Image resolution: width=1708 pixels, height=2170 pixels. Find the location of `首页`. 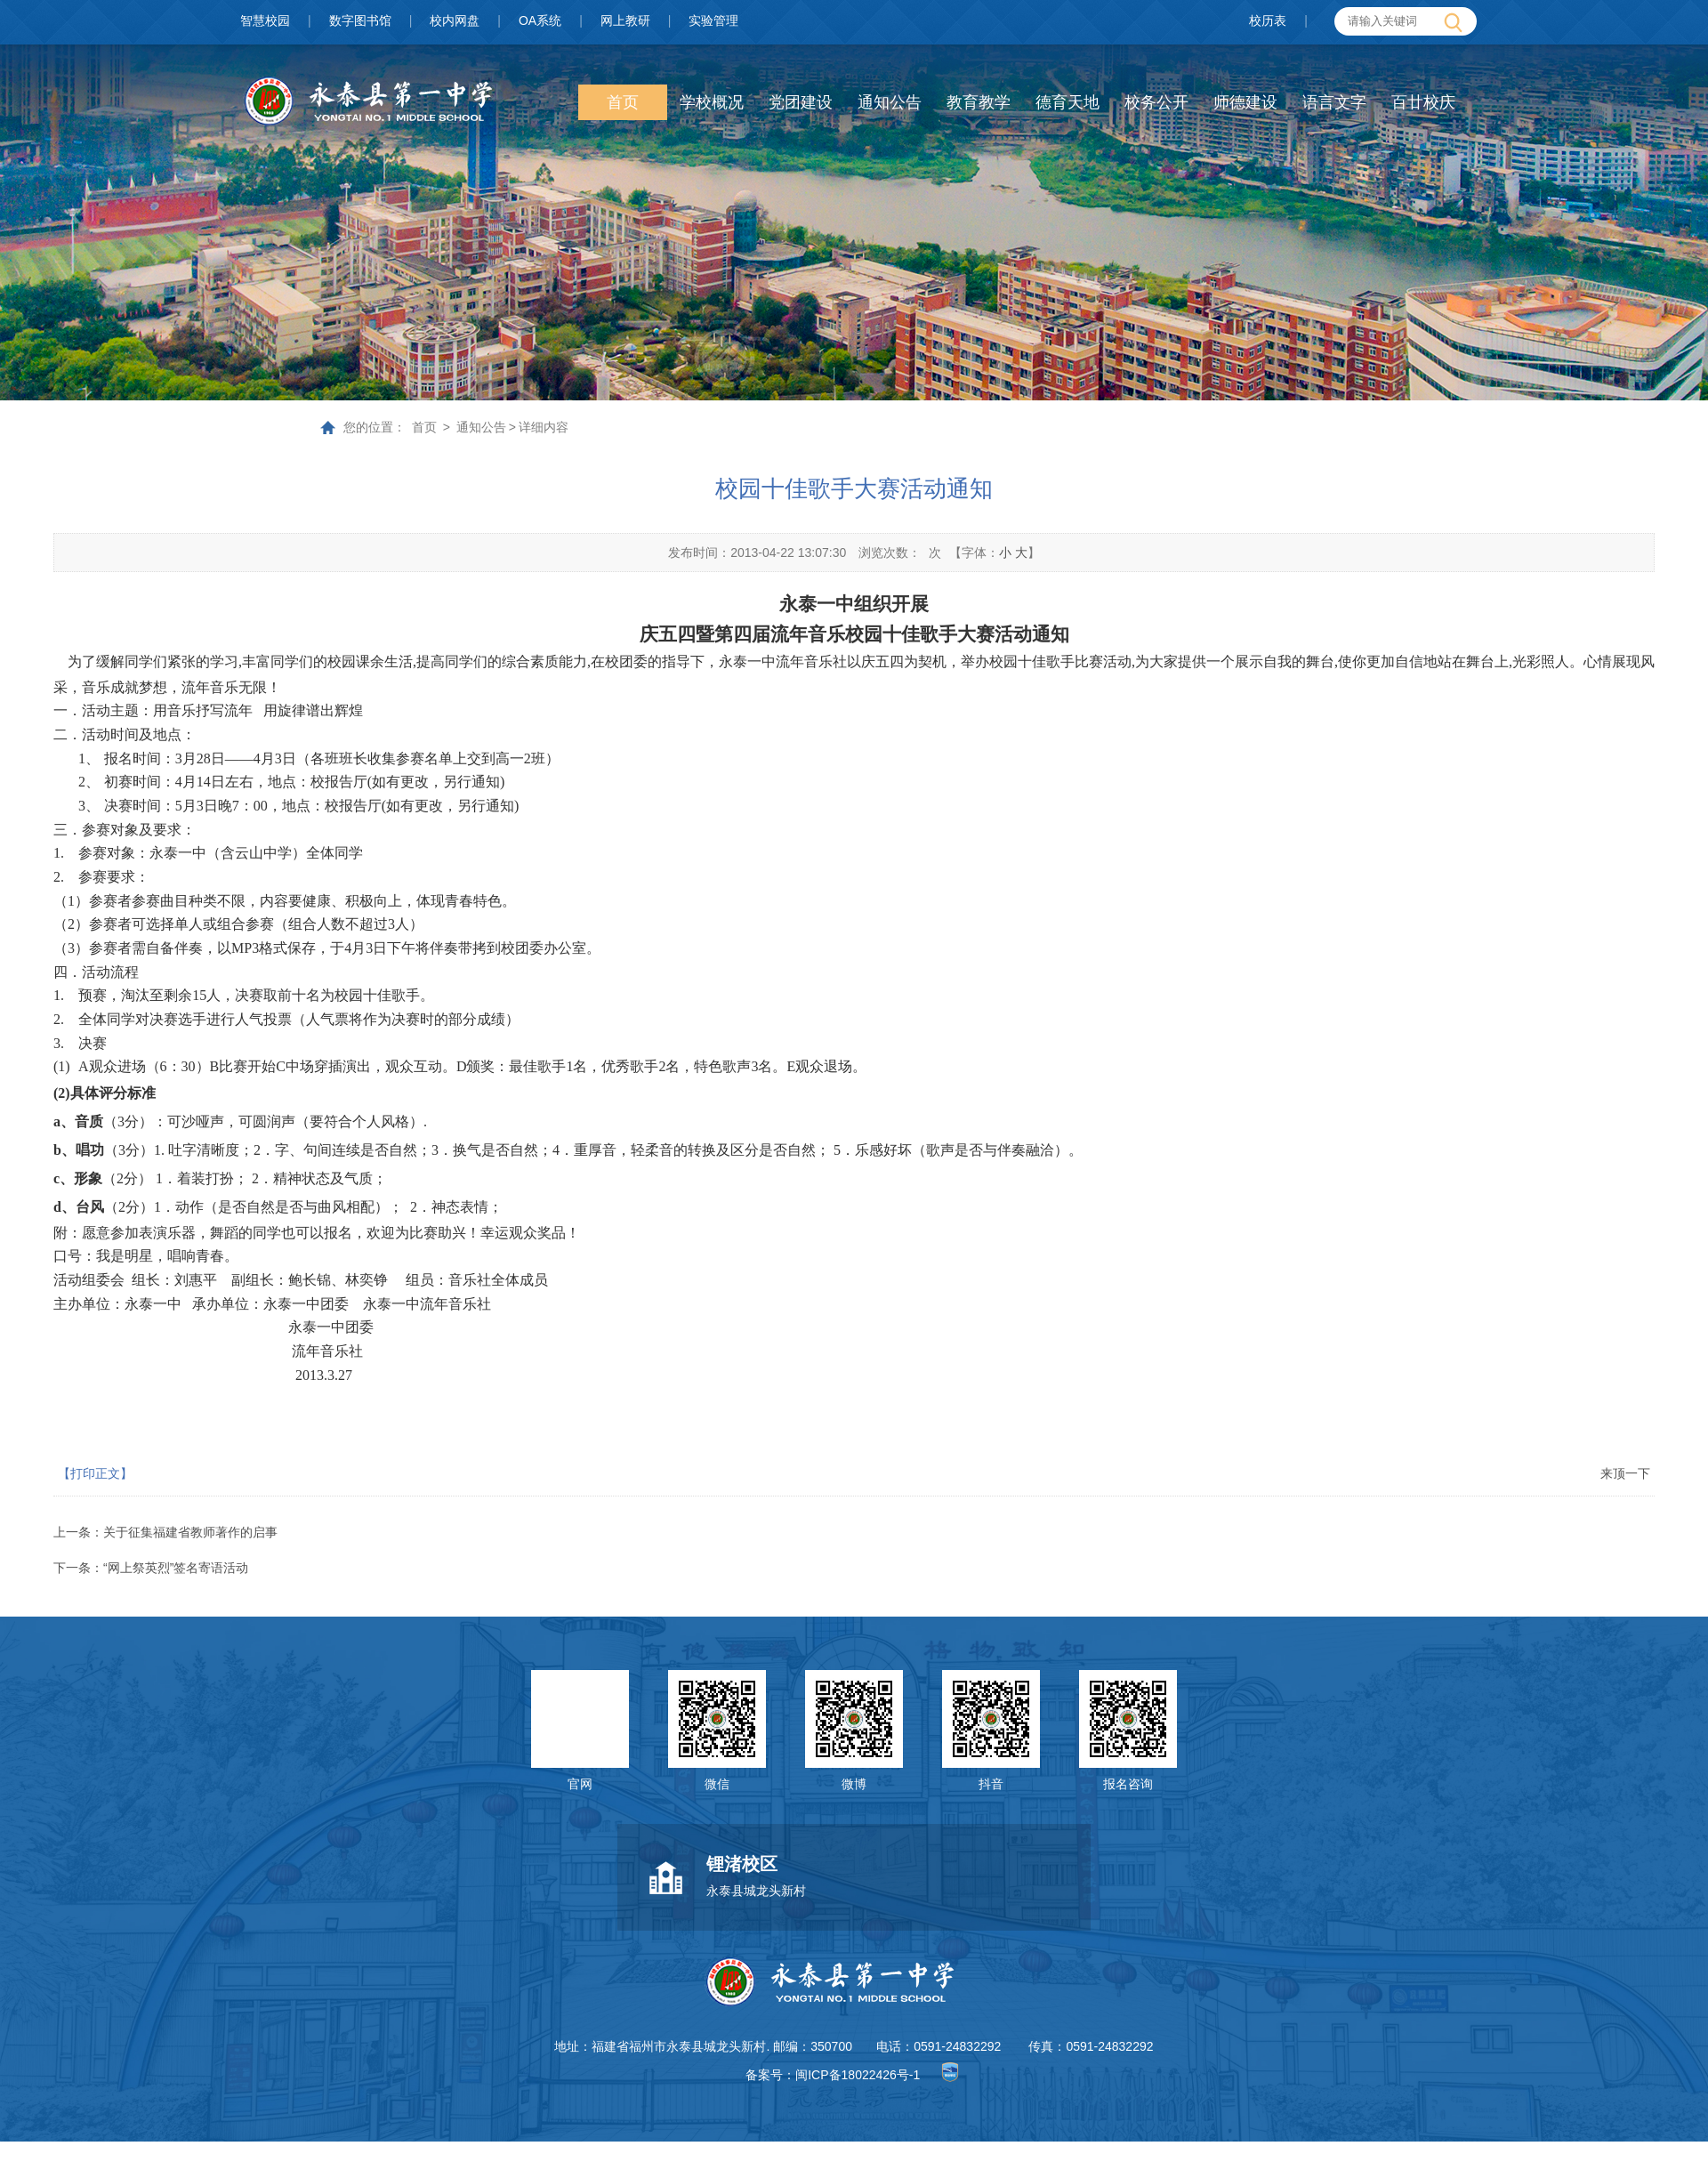

首页 is located at coordinates (623, 102).